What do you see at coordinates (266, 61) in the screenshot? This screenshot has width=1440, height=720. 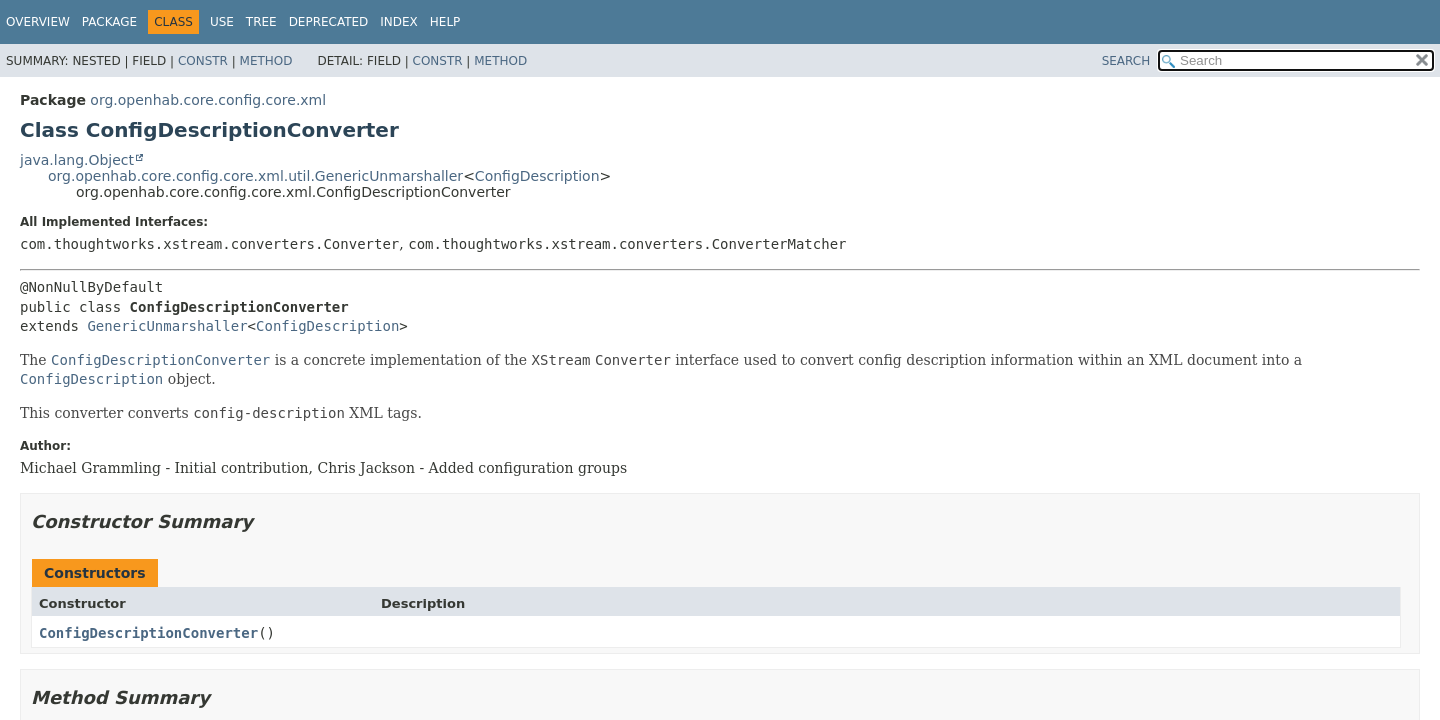 I see `Method` at bounding box center [266, 61].